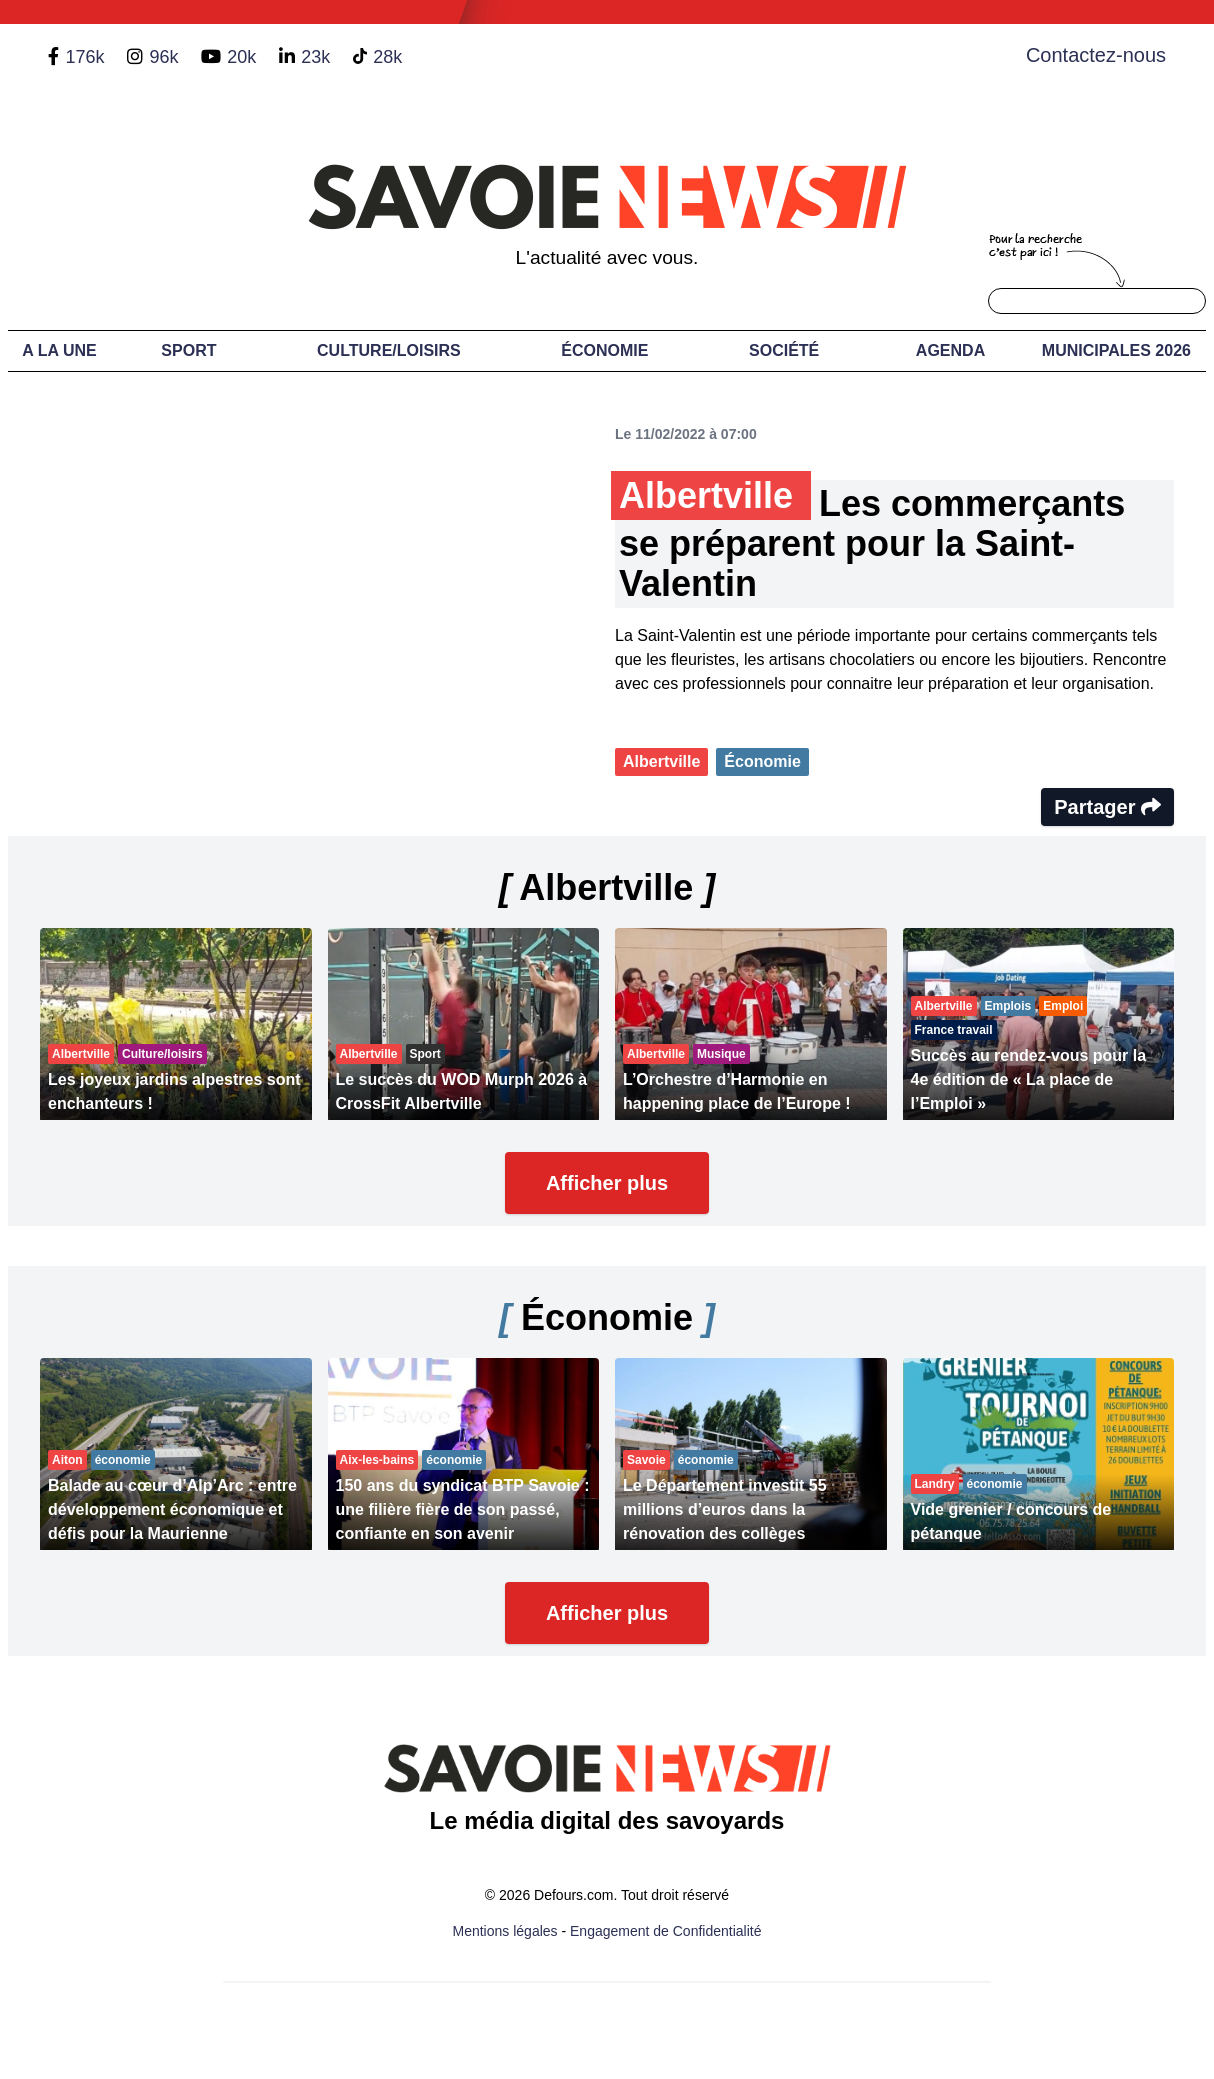 This screenshot has height=2079, width=1214. Describe the element at coordinates (665, 1931) in the screenshot. I see `Engagement de Confidentialité` at that location.